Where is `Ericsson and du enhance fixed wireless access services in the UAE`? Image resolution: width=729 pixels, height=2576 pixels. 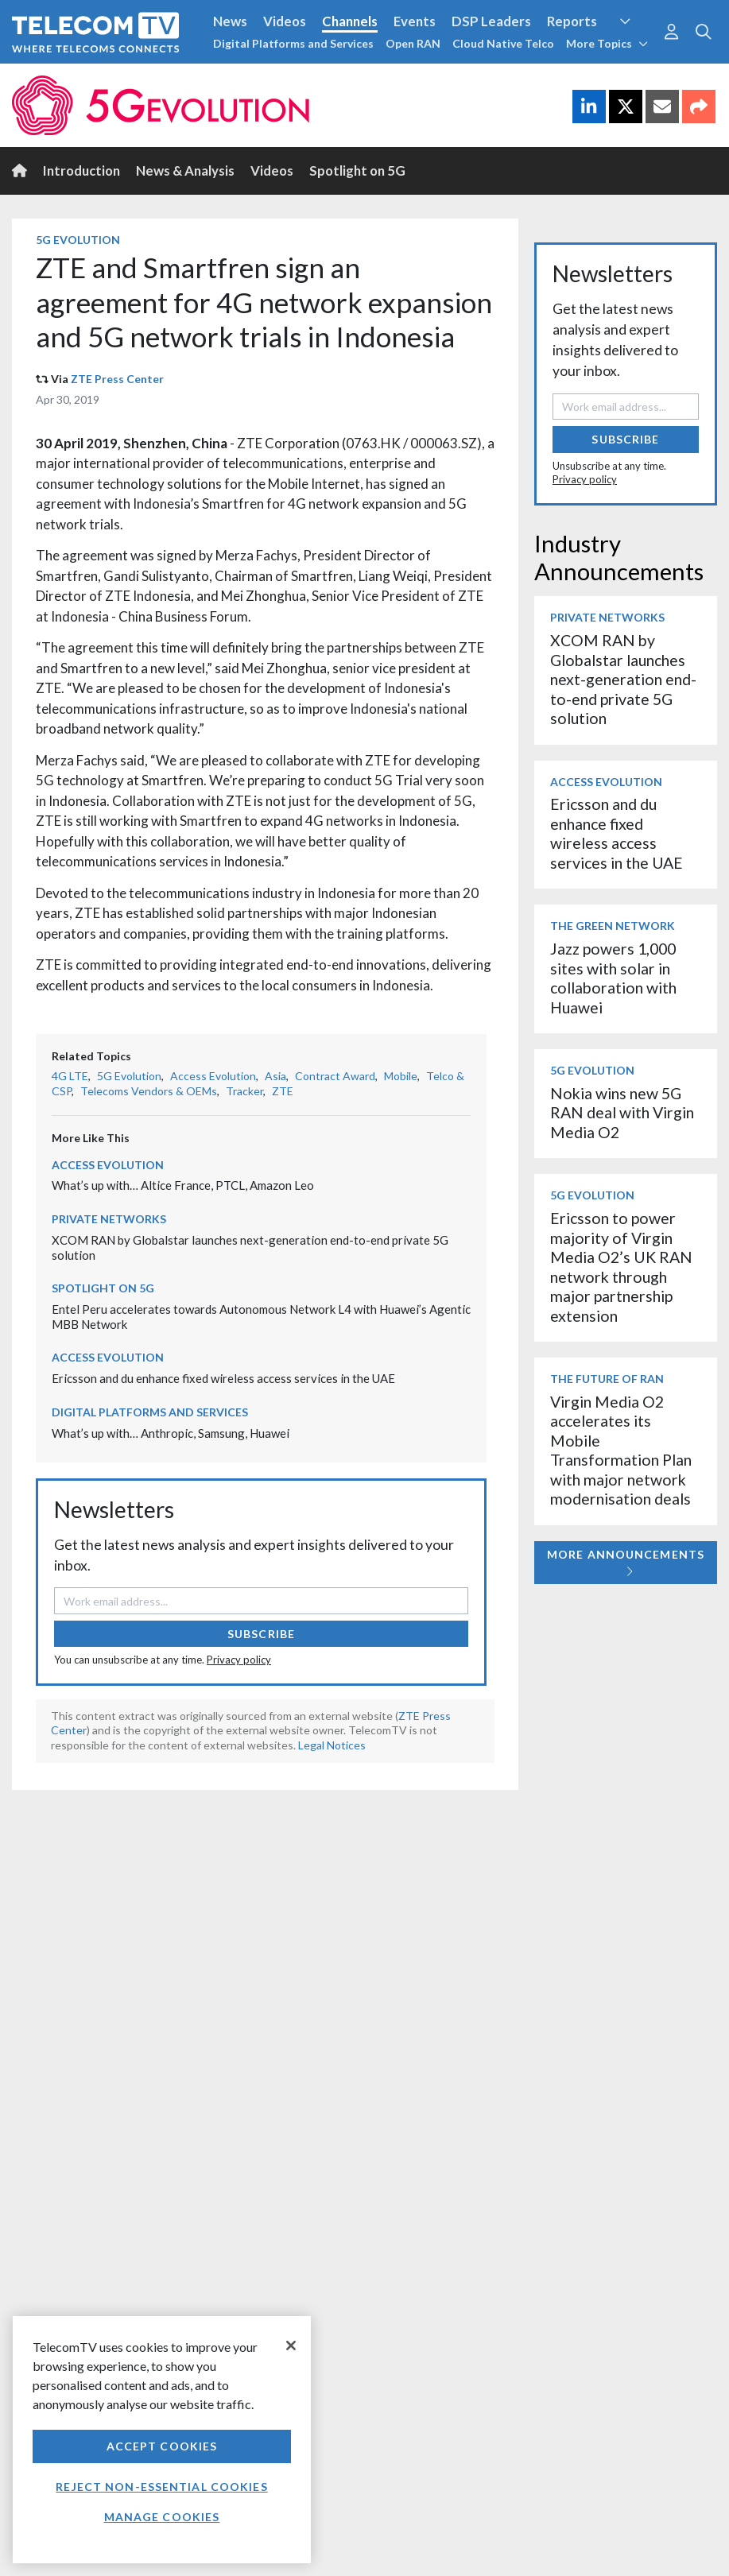
Ericsson and du enhance fixed wireless access services in the UAE is located at coordinates (223, 1378).